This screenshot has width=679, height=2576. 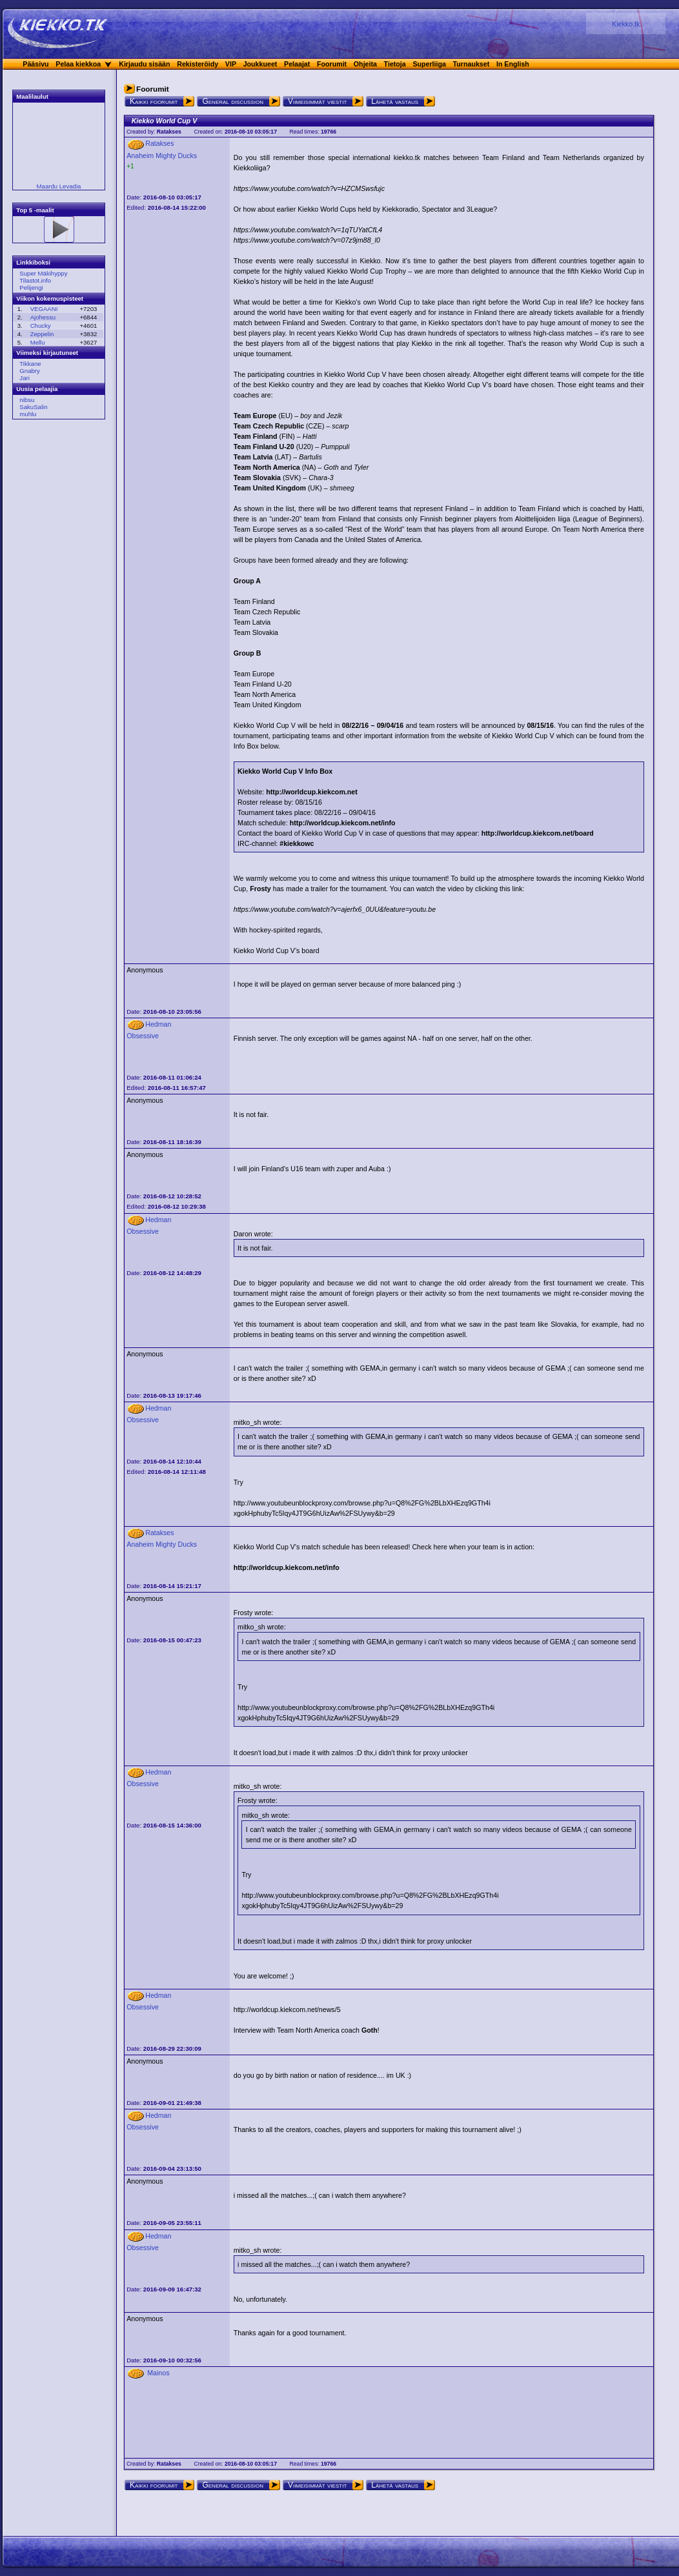 What do you see at coordinates (37, 342) in the screenshot?
I see `Mellu` at bounding box center [37, 342].